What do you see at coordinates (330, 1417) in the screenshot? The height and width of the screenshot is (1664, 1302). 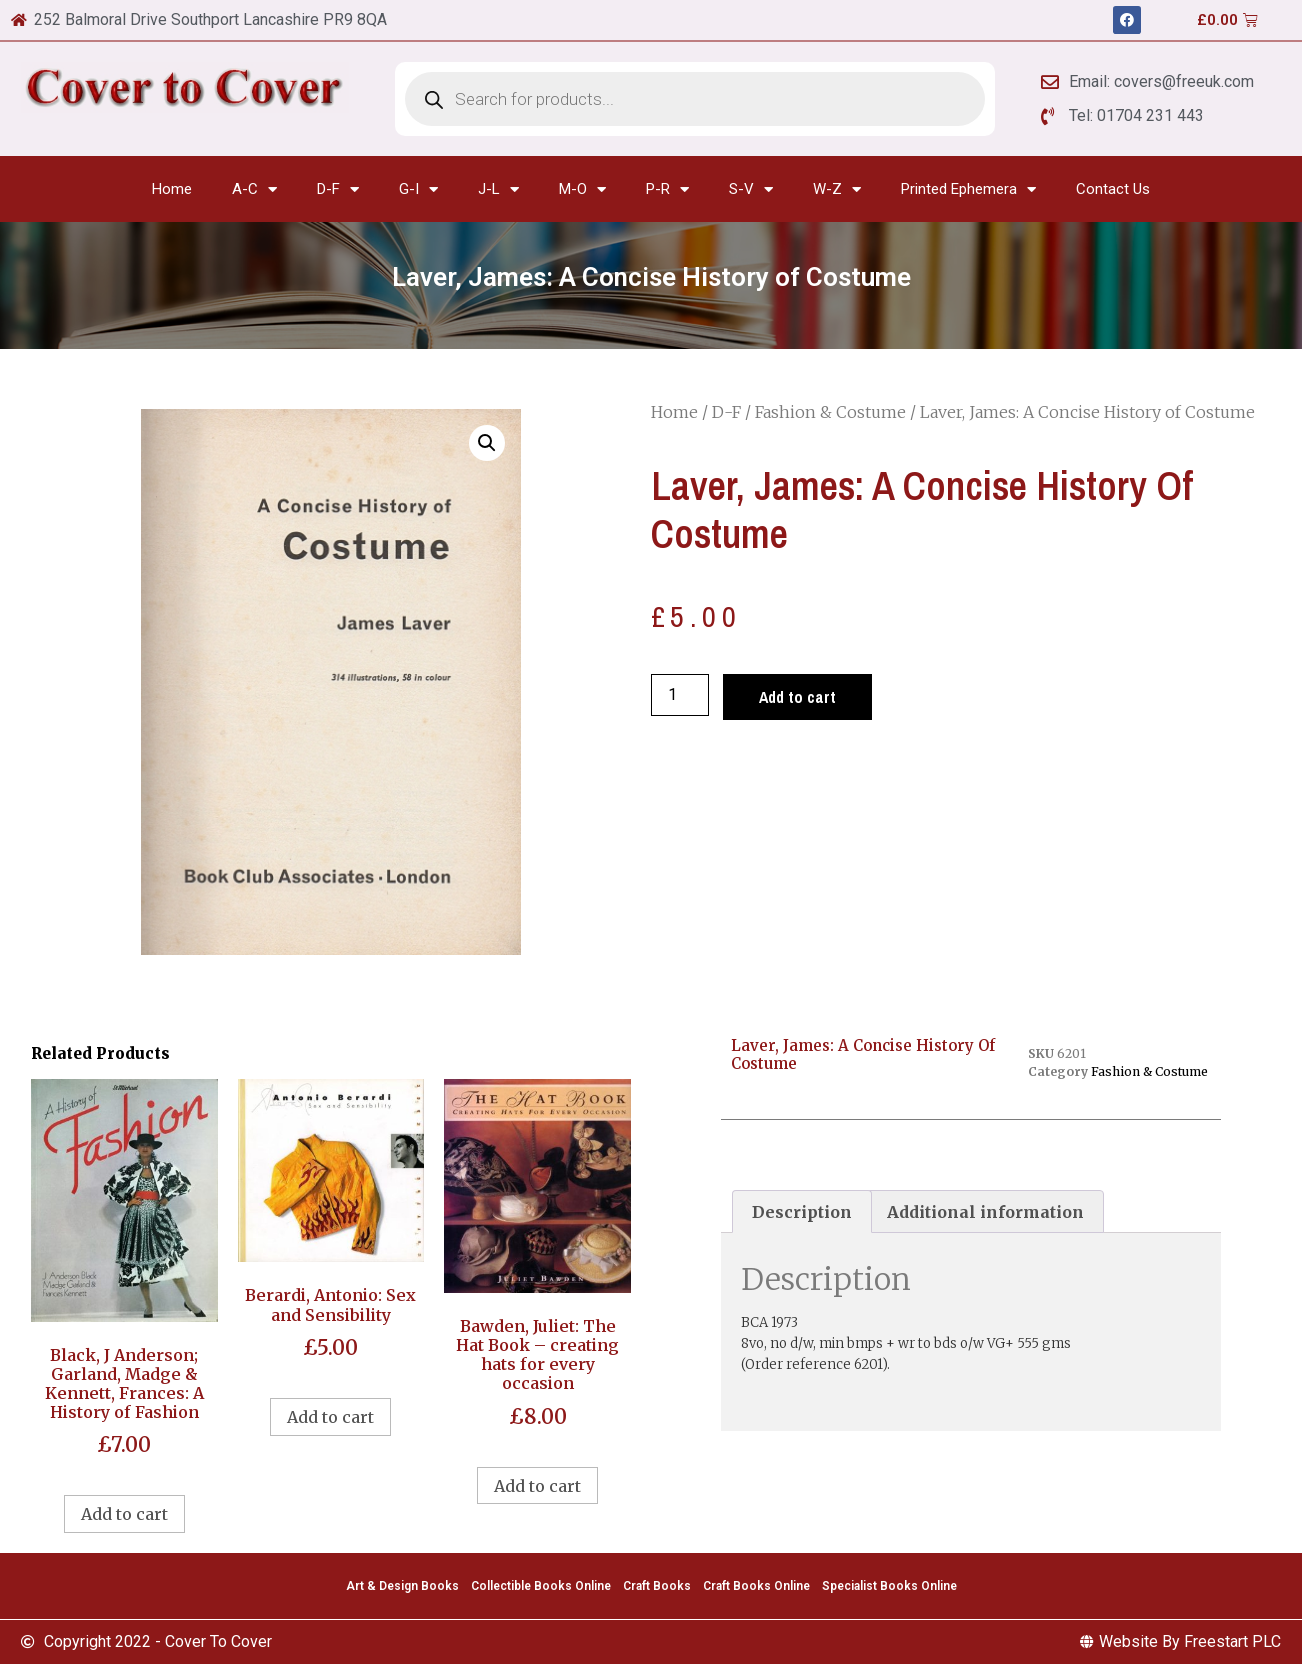 I see `Add to cart [Add to cart: “Berardi, Antonio: Sex and Sensibility”]` at bounding box center [330, 1417].